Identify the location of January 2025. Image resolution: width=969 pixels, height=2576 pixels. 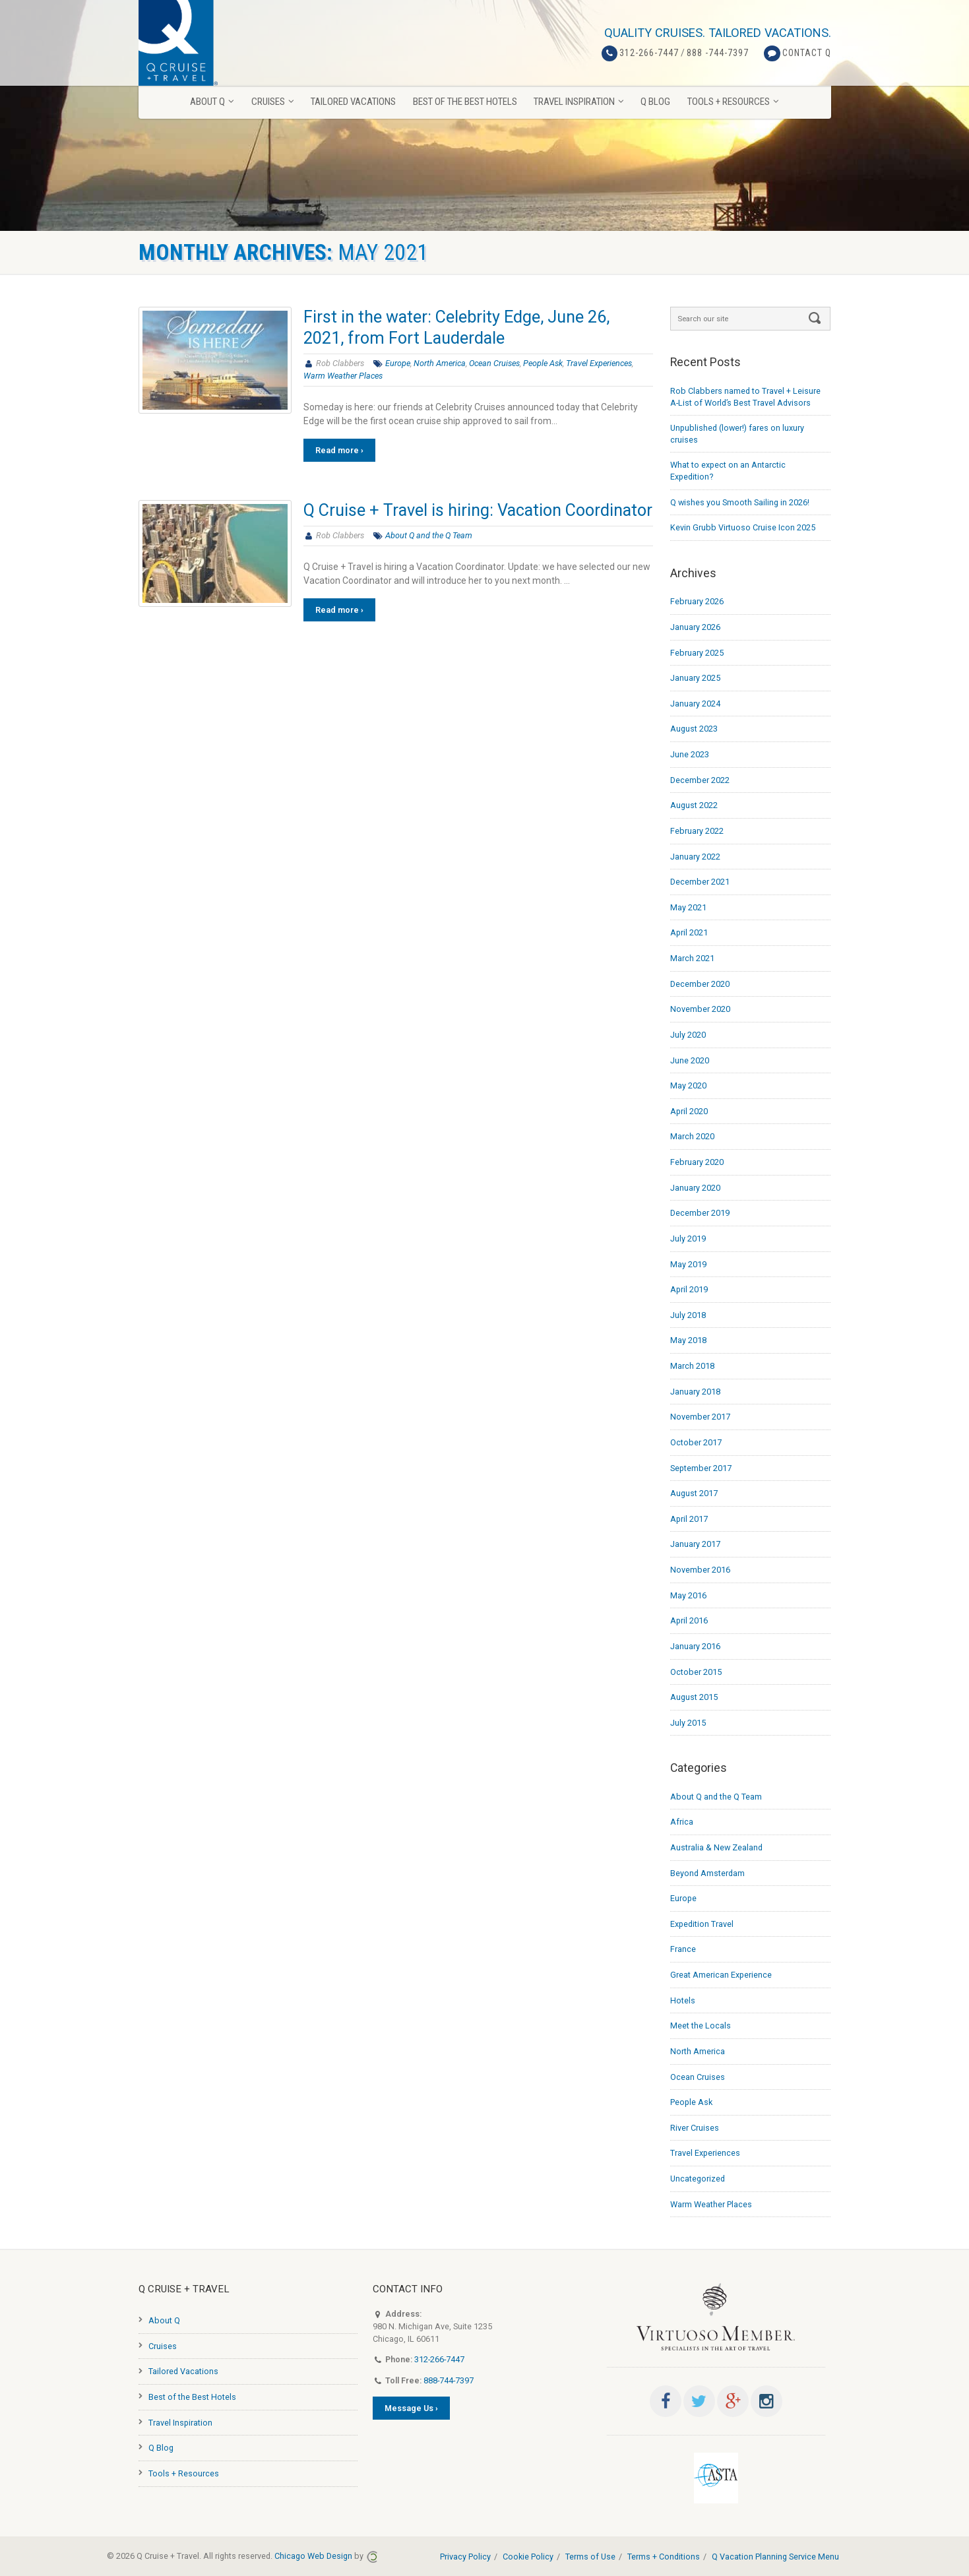
(695, 678).